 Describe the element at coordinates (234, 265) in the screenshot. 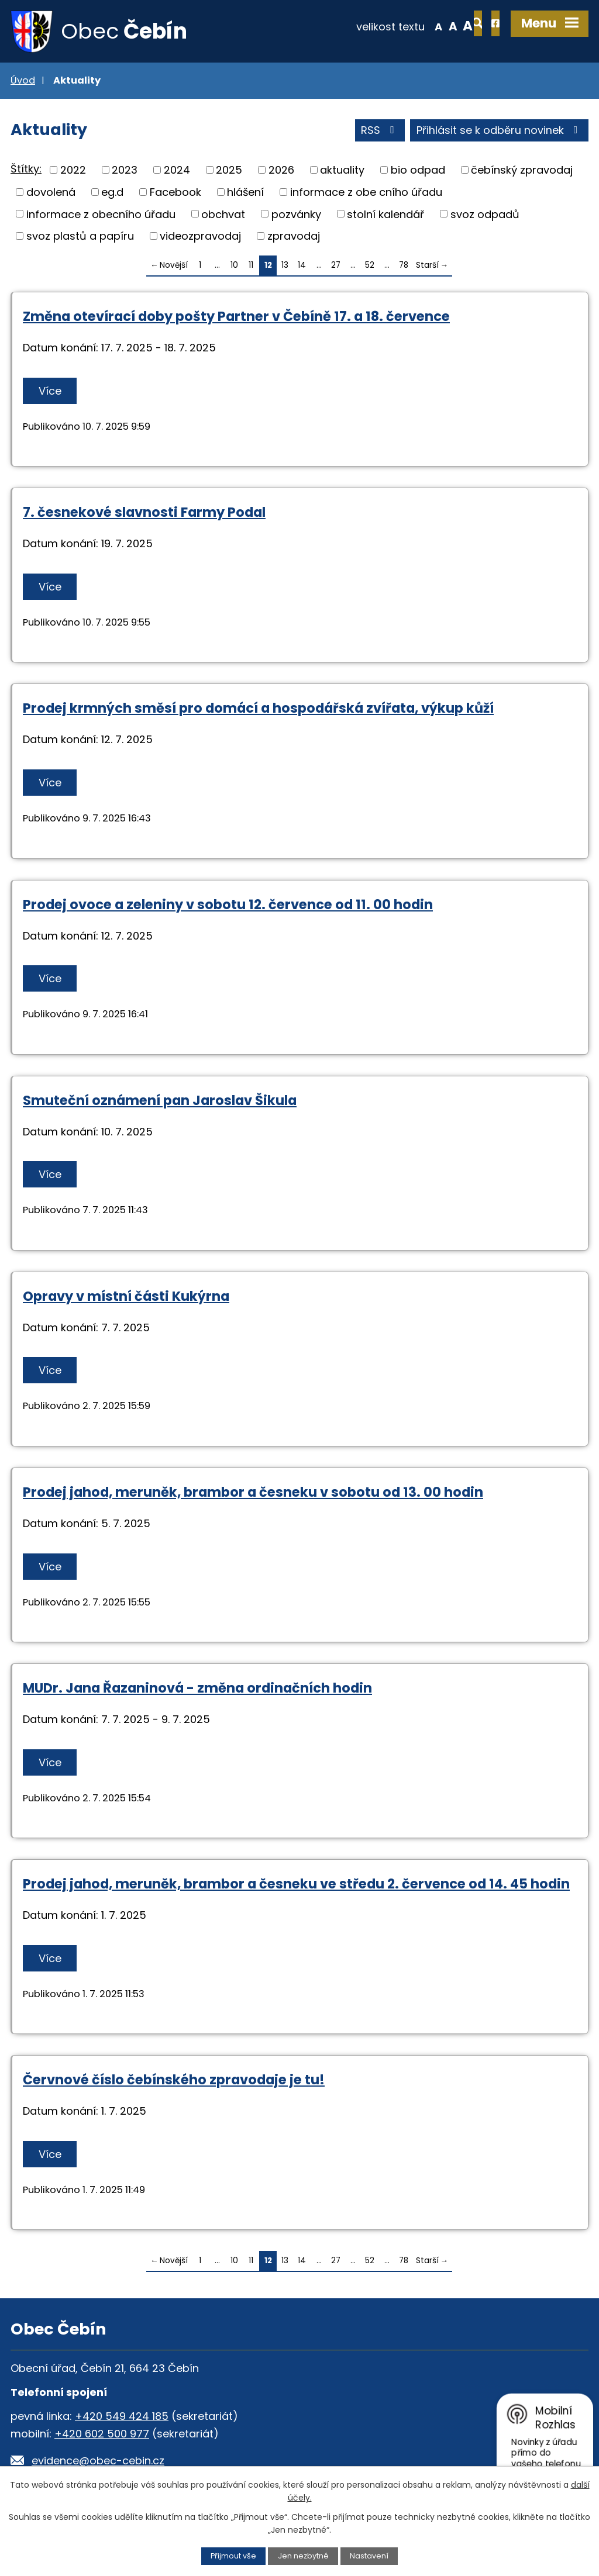

I see `10` at that location.